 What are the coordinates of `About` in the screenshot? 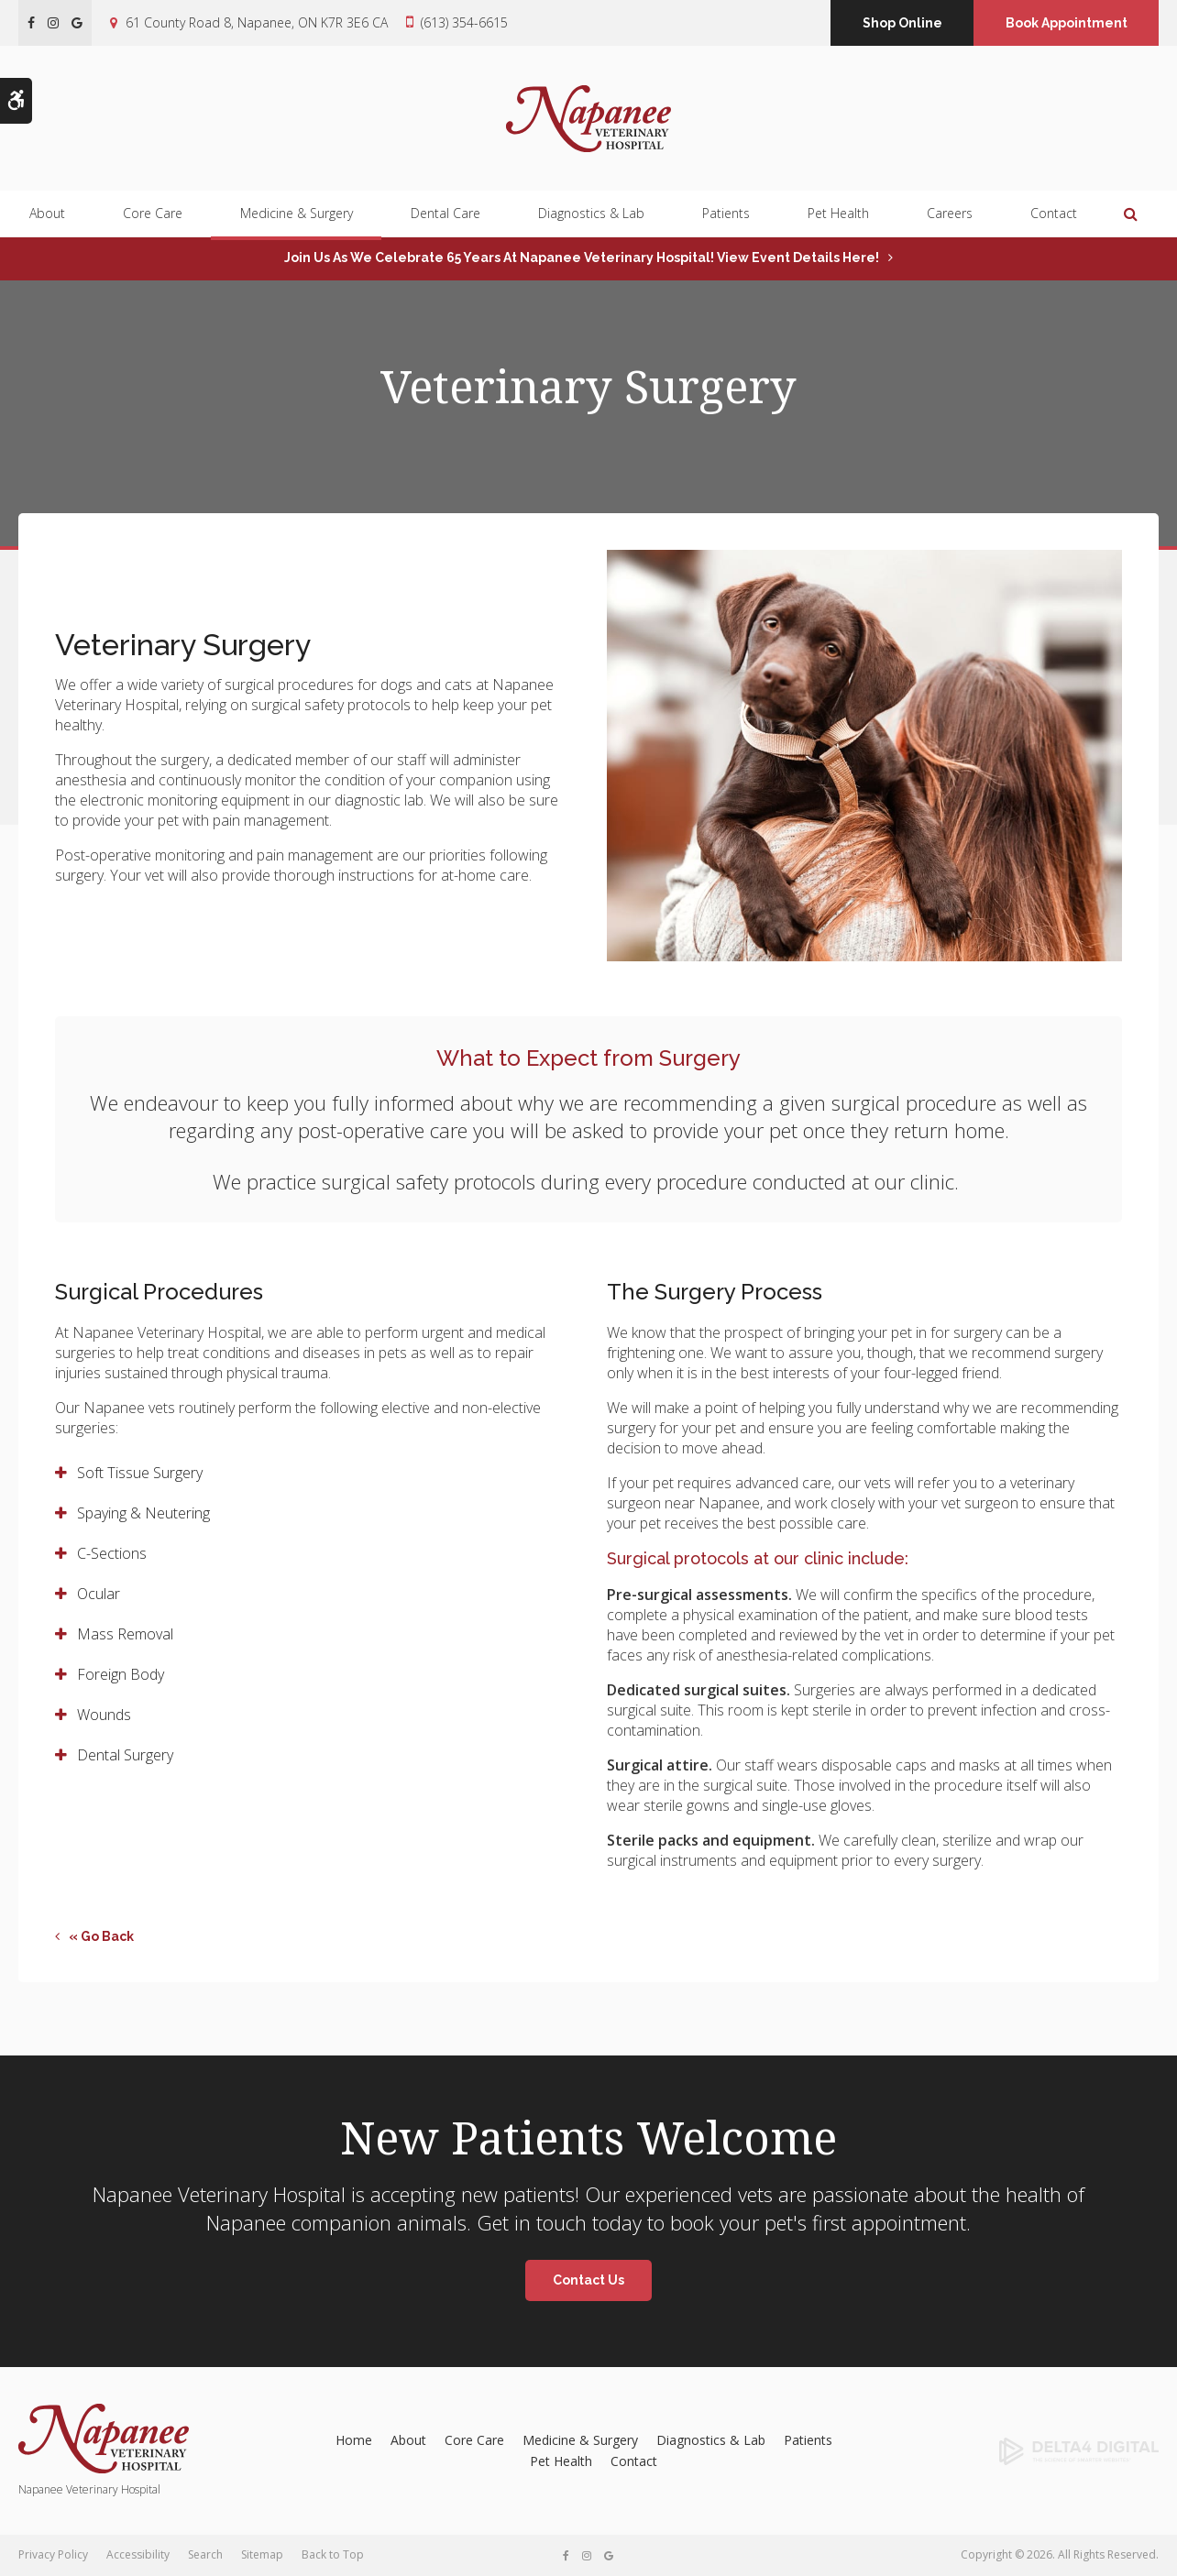 It's located at (47, 214).